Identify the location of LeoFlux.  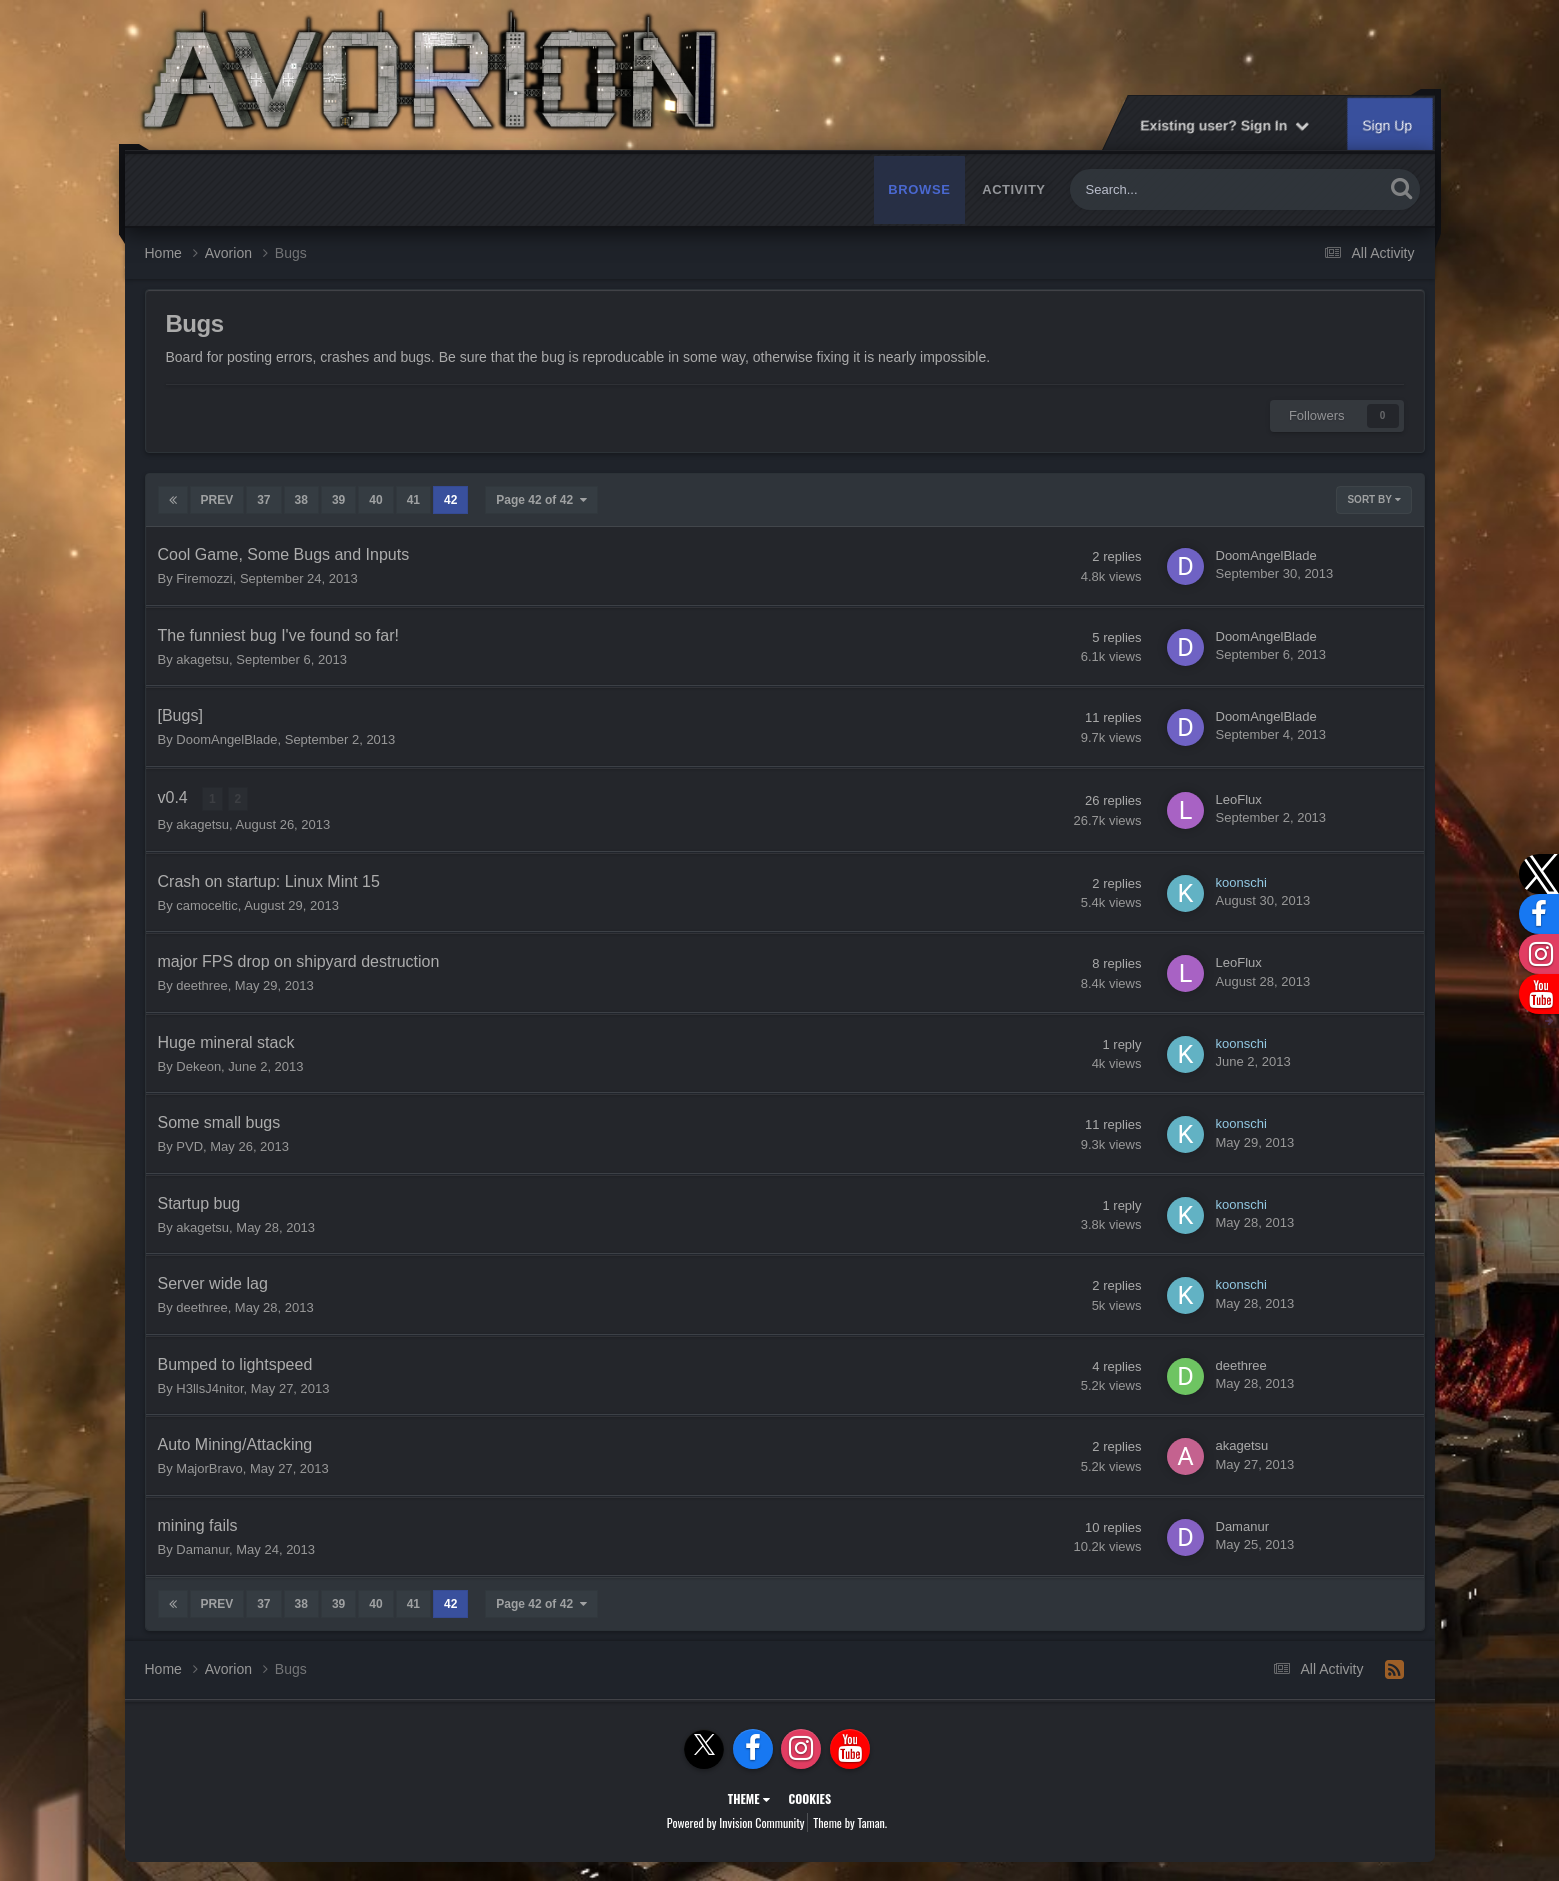
(1239, 798).